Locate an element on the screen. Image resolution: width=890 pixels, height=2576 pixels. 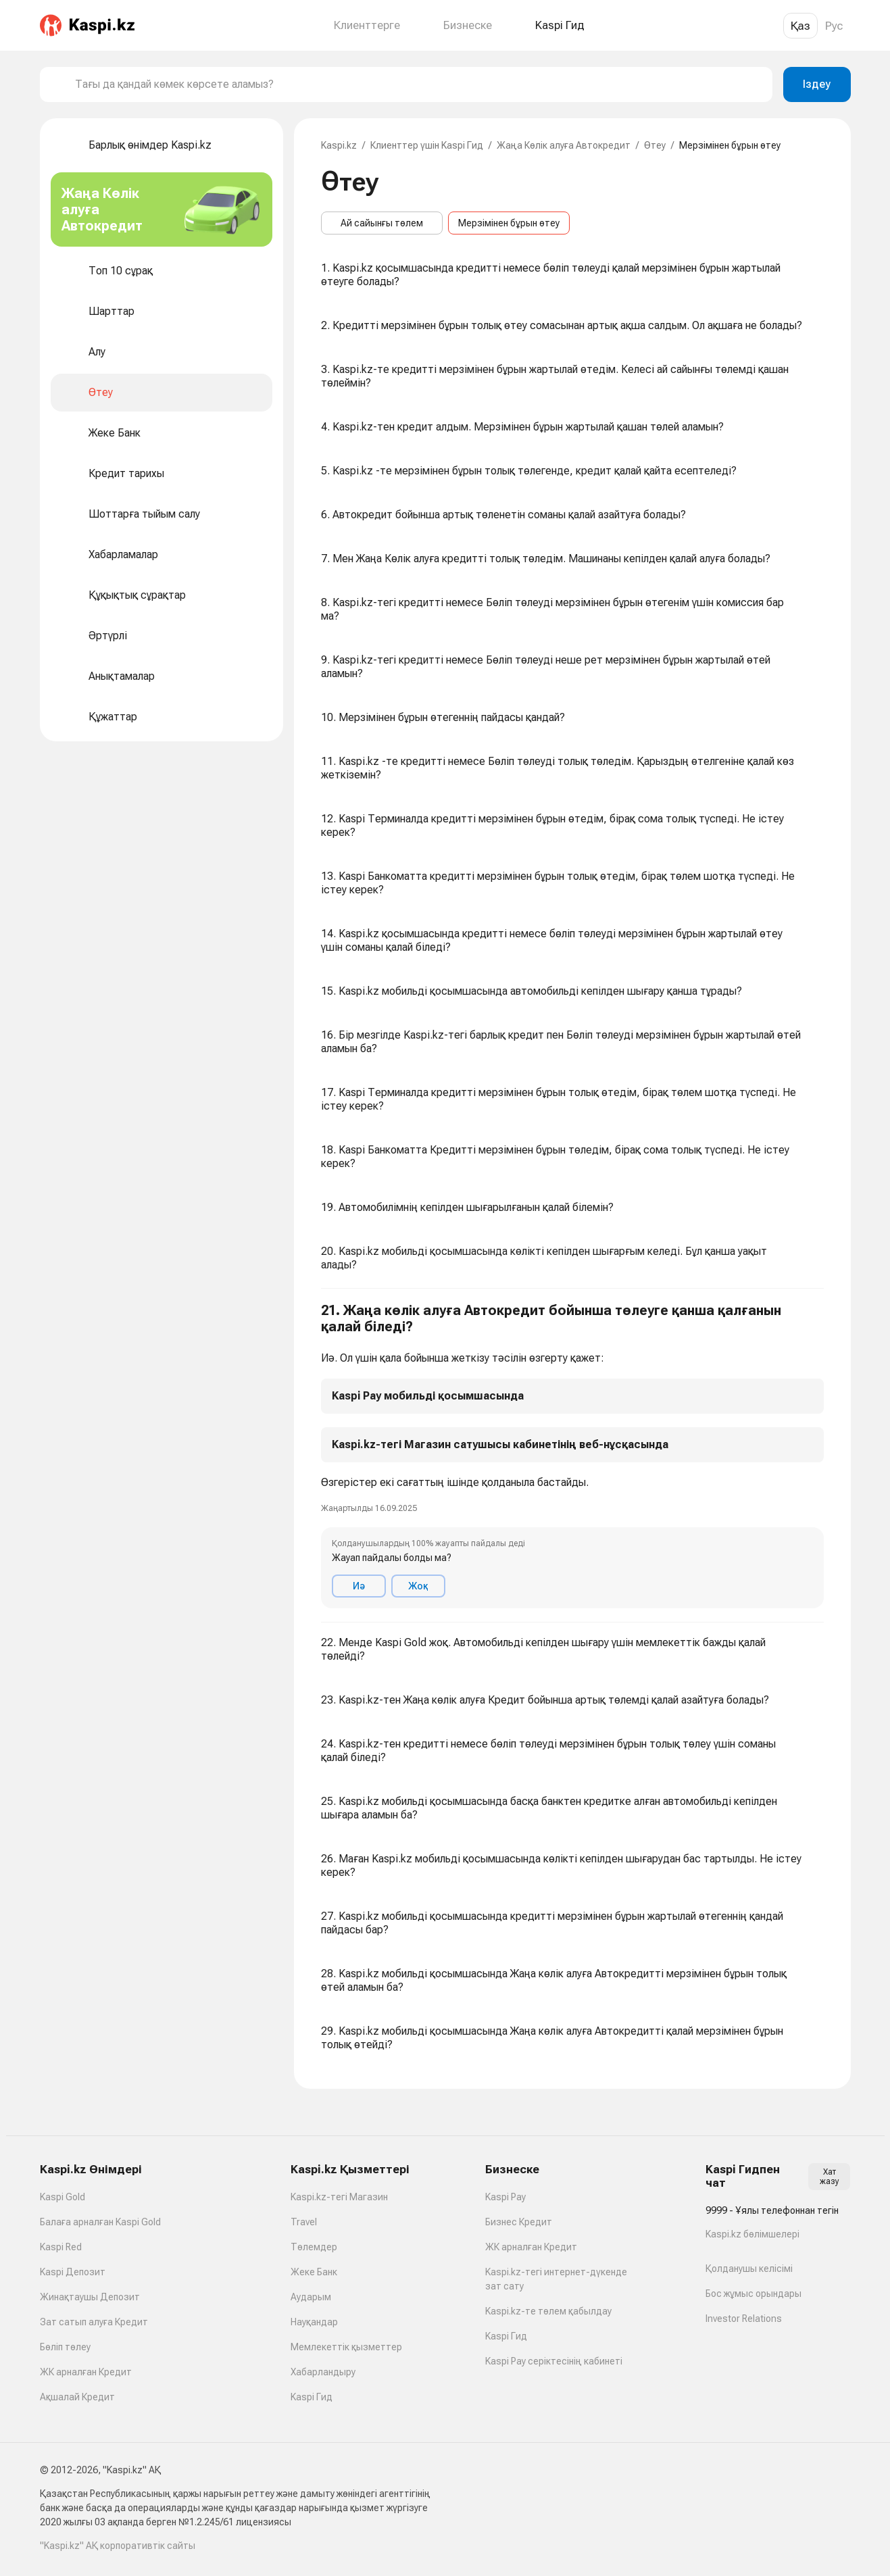
Клиенттер үшін Kaspi Гид is located at coordinates (426, 145).